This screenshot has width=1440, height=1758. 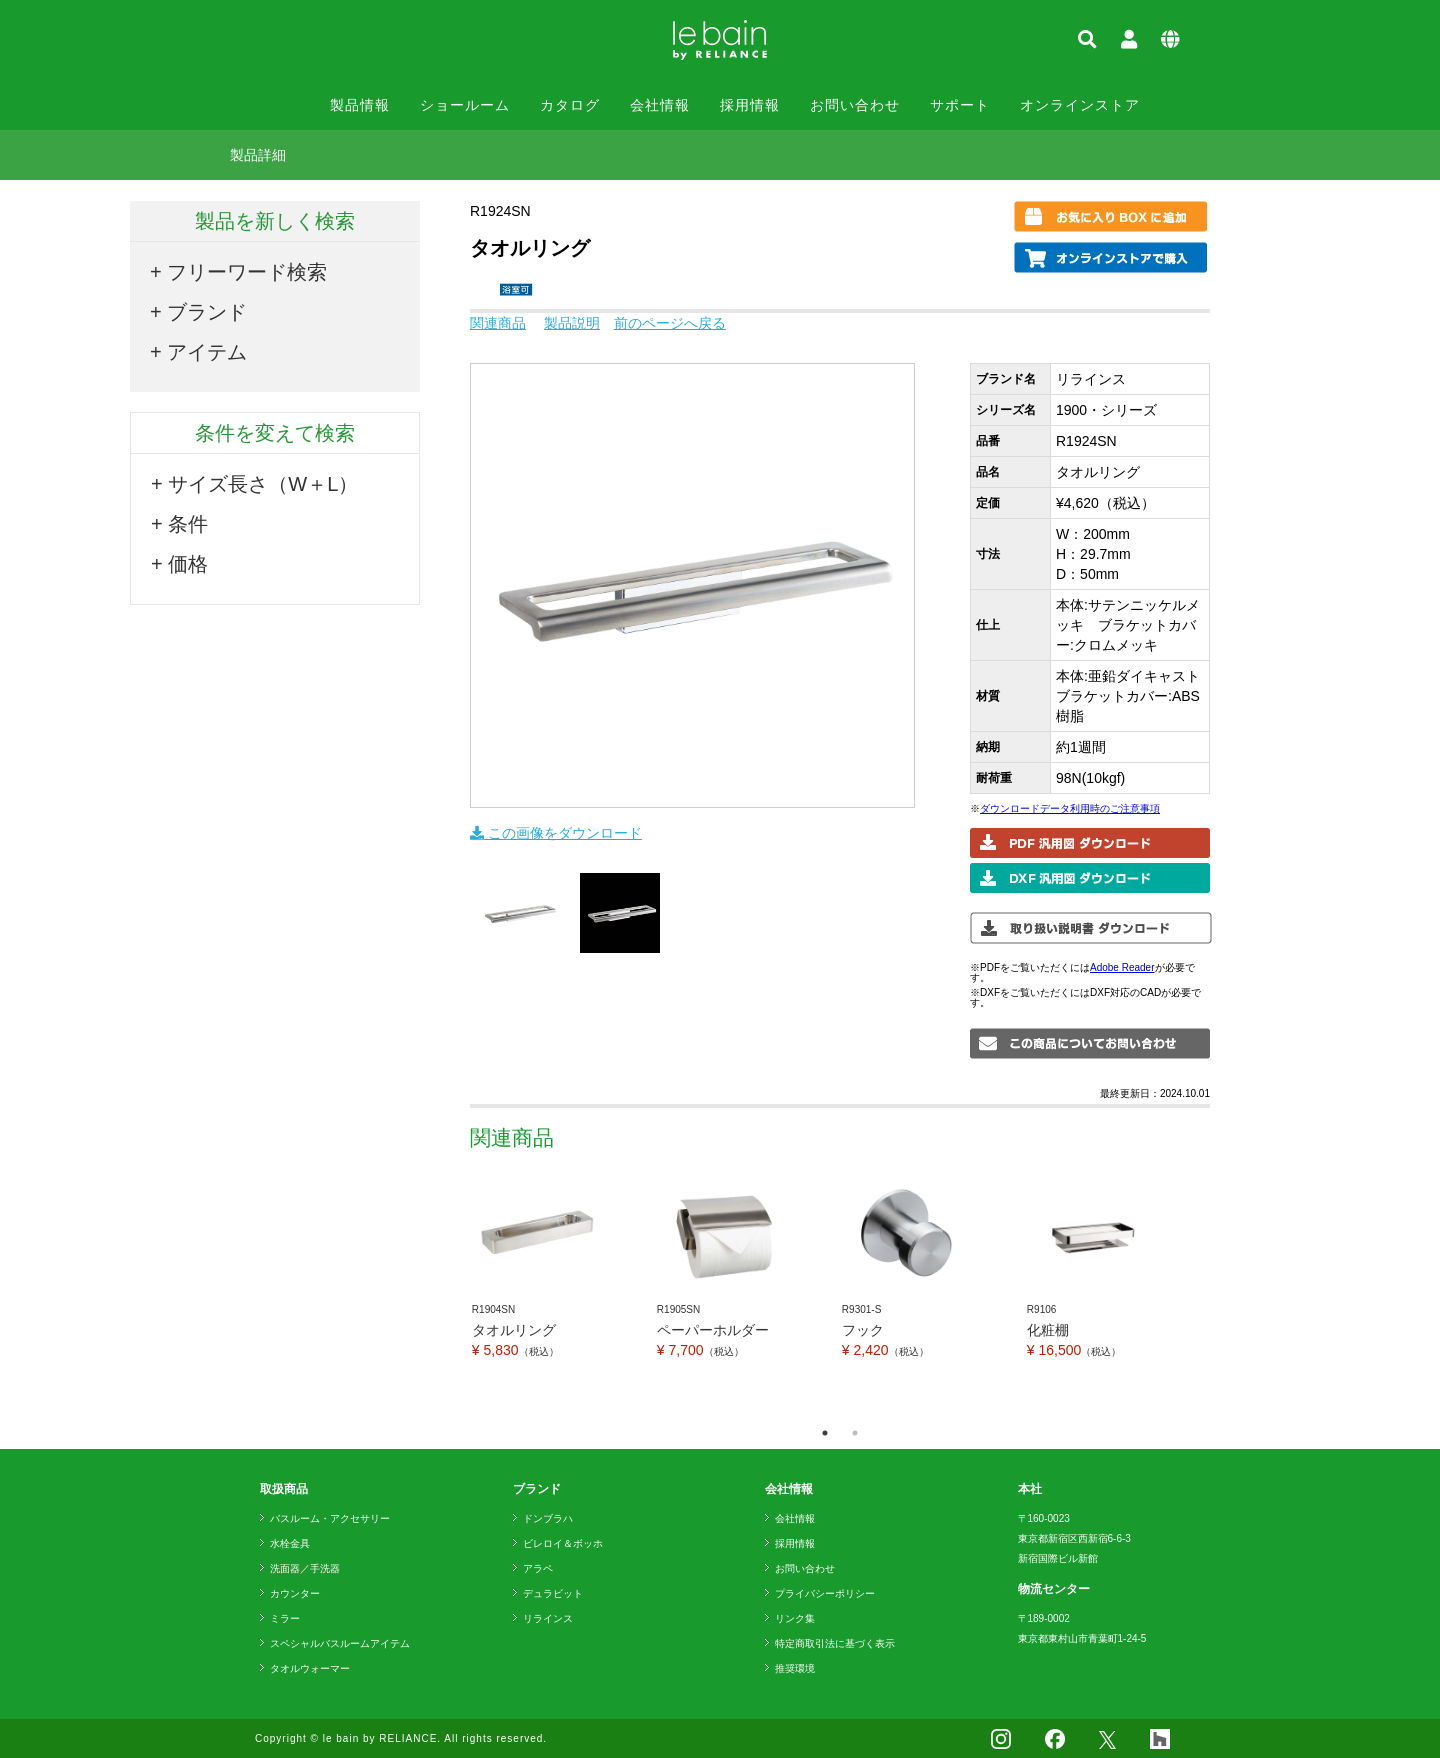 What do you see at coordinates (855, 105) in the screenshot?
I see `お問い合わせ` at bounding box center [855, 105].